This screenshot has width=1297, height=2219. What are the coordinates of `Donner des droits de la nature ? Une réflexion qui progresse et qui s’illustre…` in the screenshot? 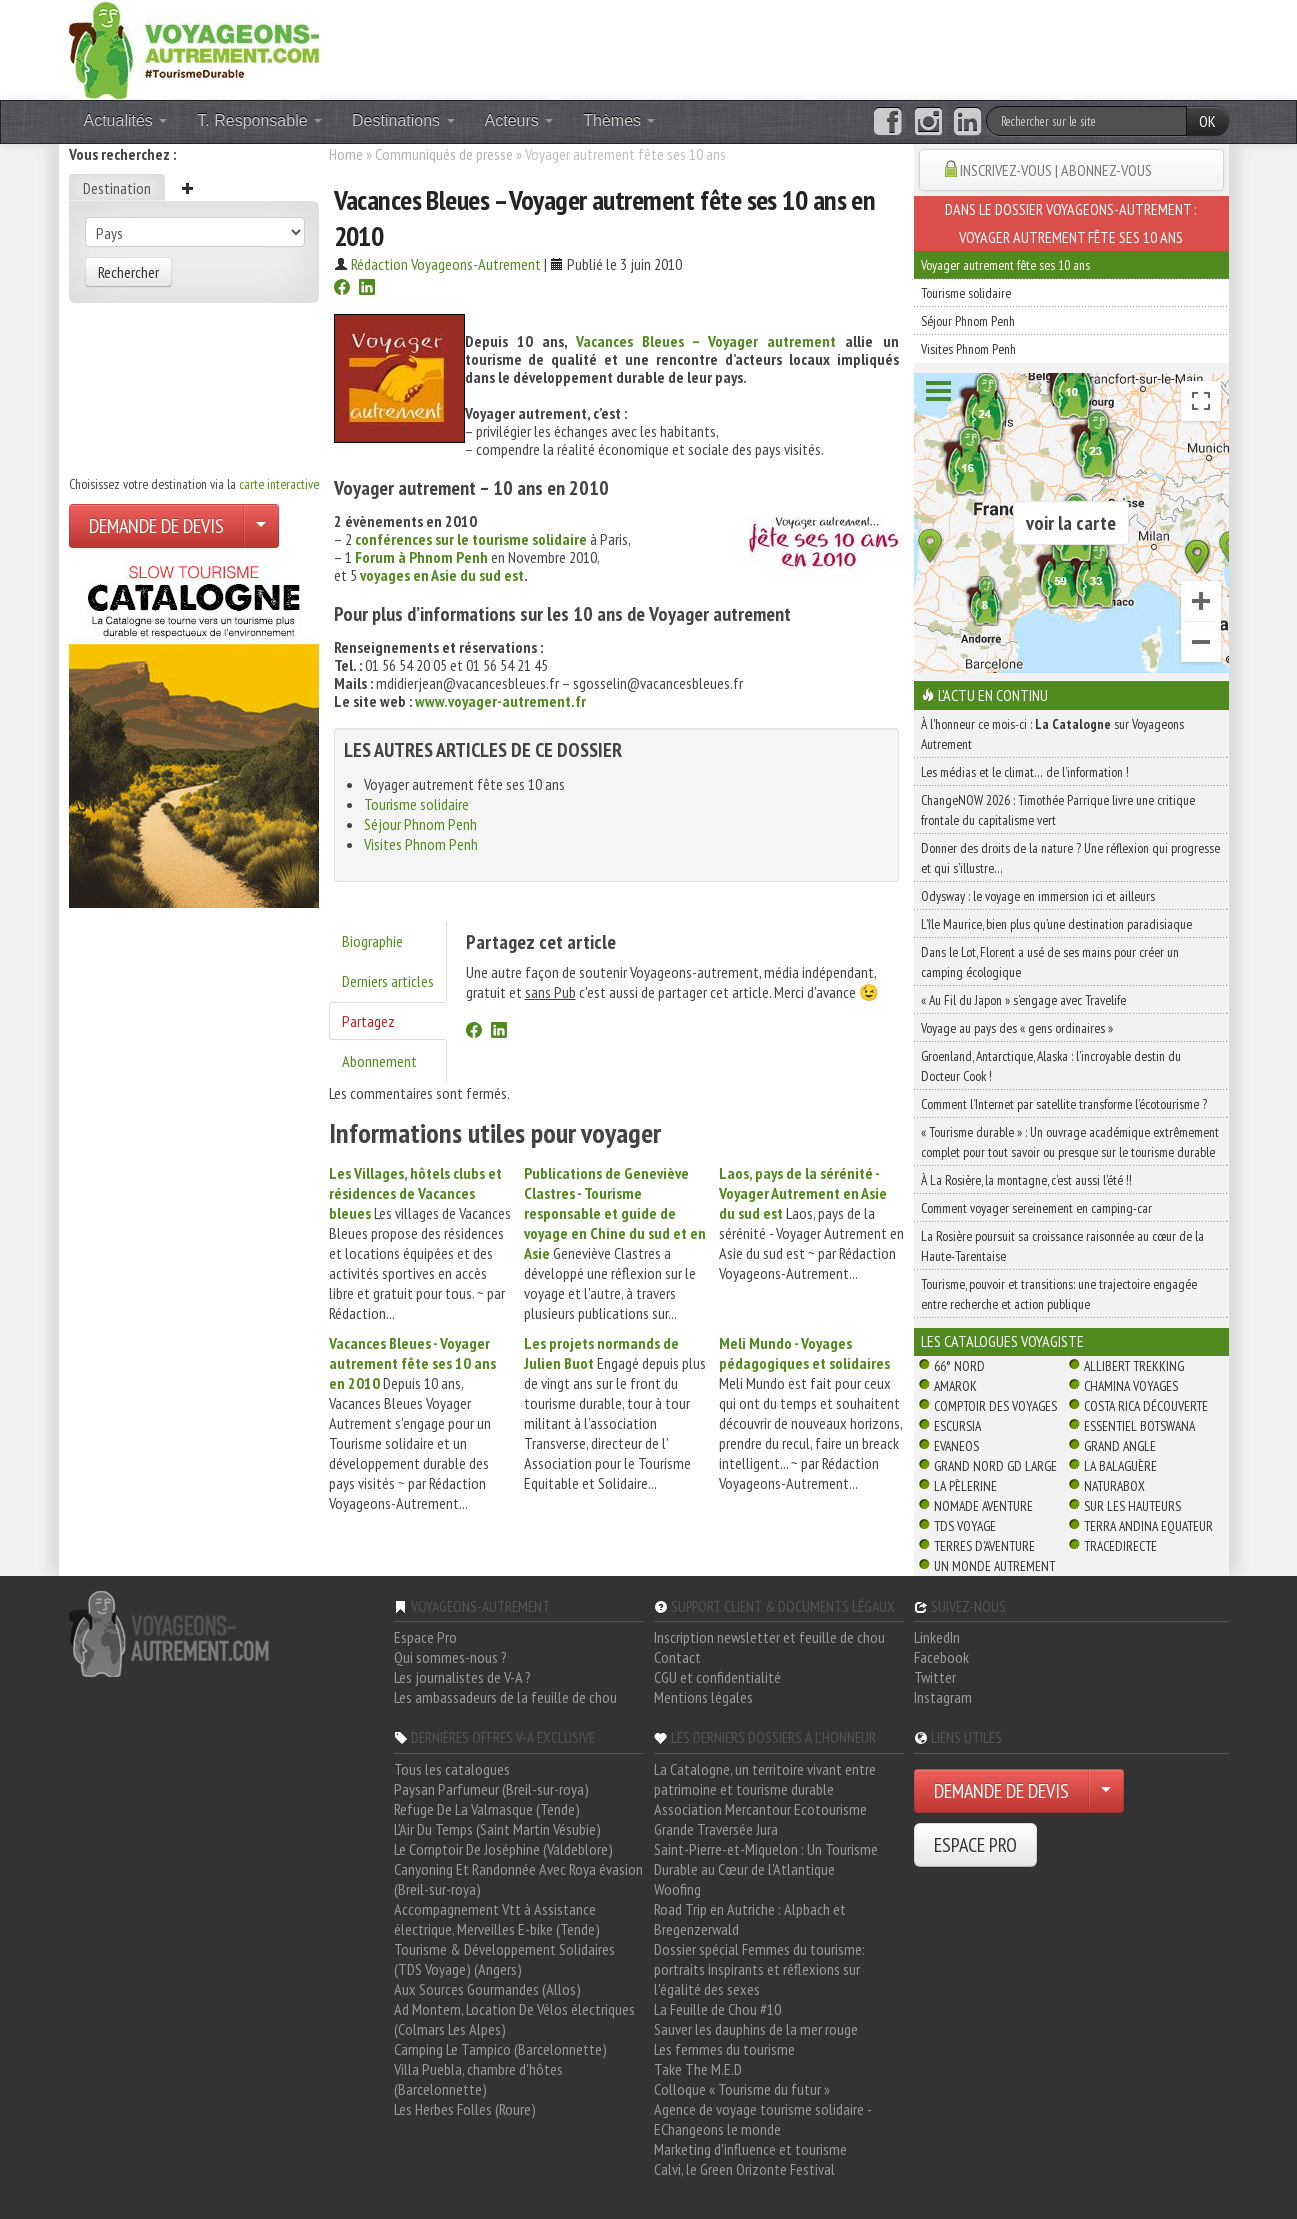 It's located at (1070, 858).